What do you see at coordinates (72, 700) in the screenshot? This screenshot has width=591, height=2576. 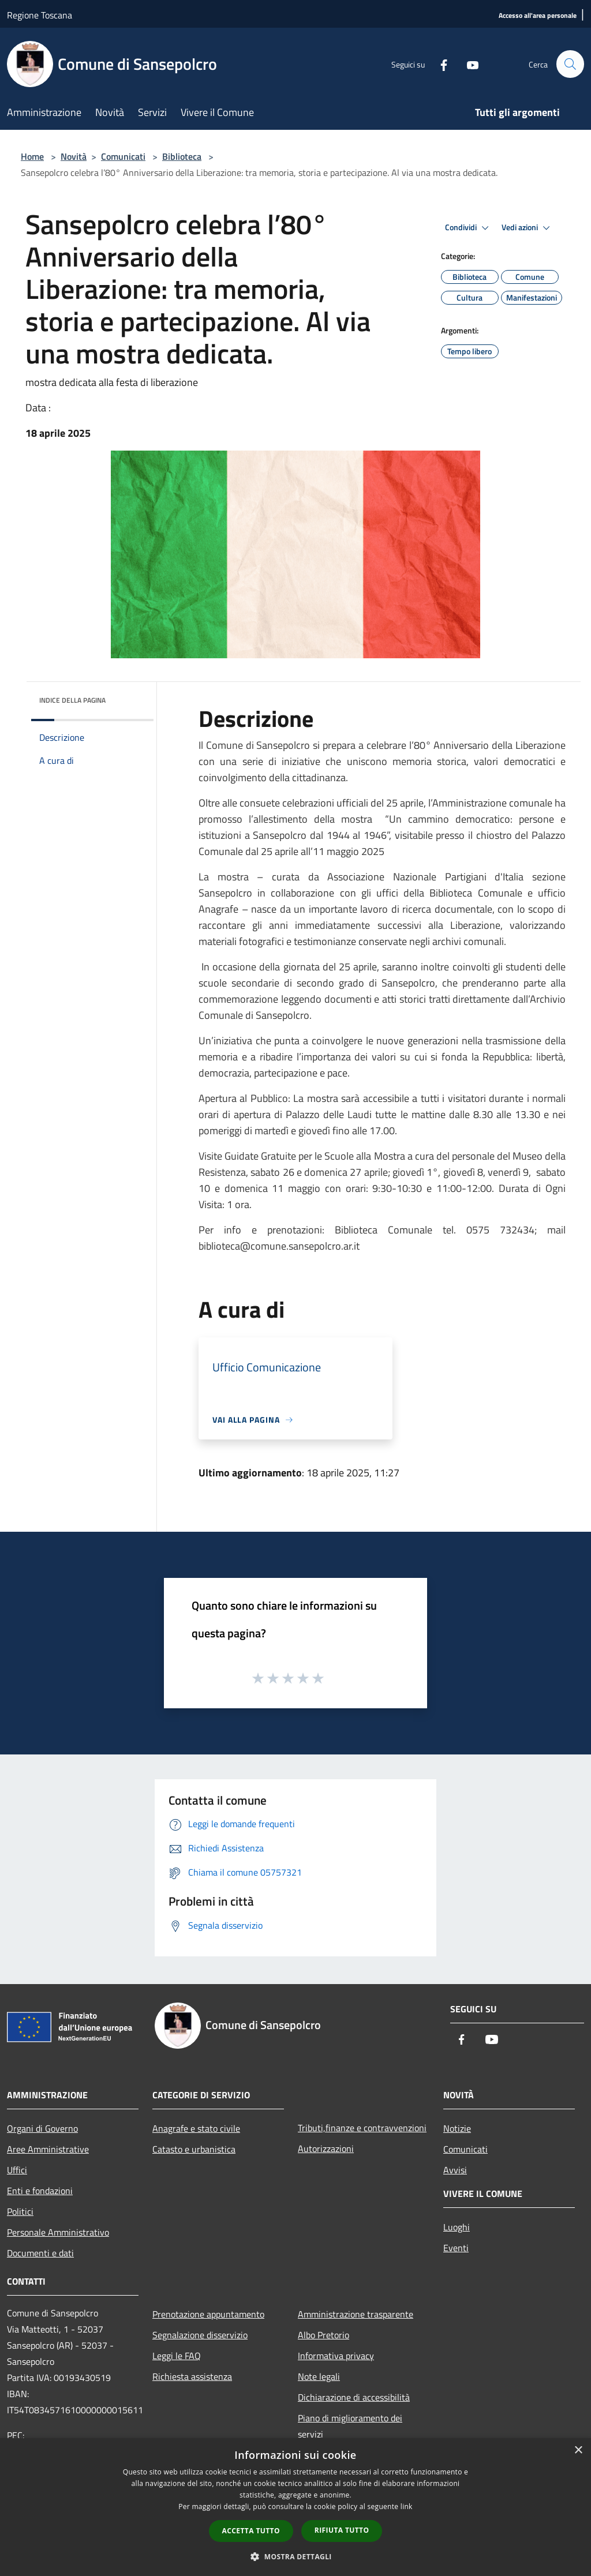 I see `Indice della pagina [button]` at bounding box center [72, 700].